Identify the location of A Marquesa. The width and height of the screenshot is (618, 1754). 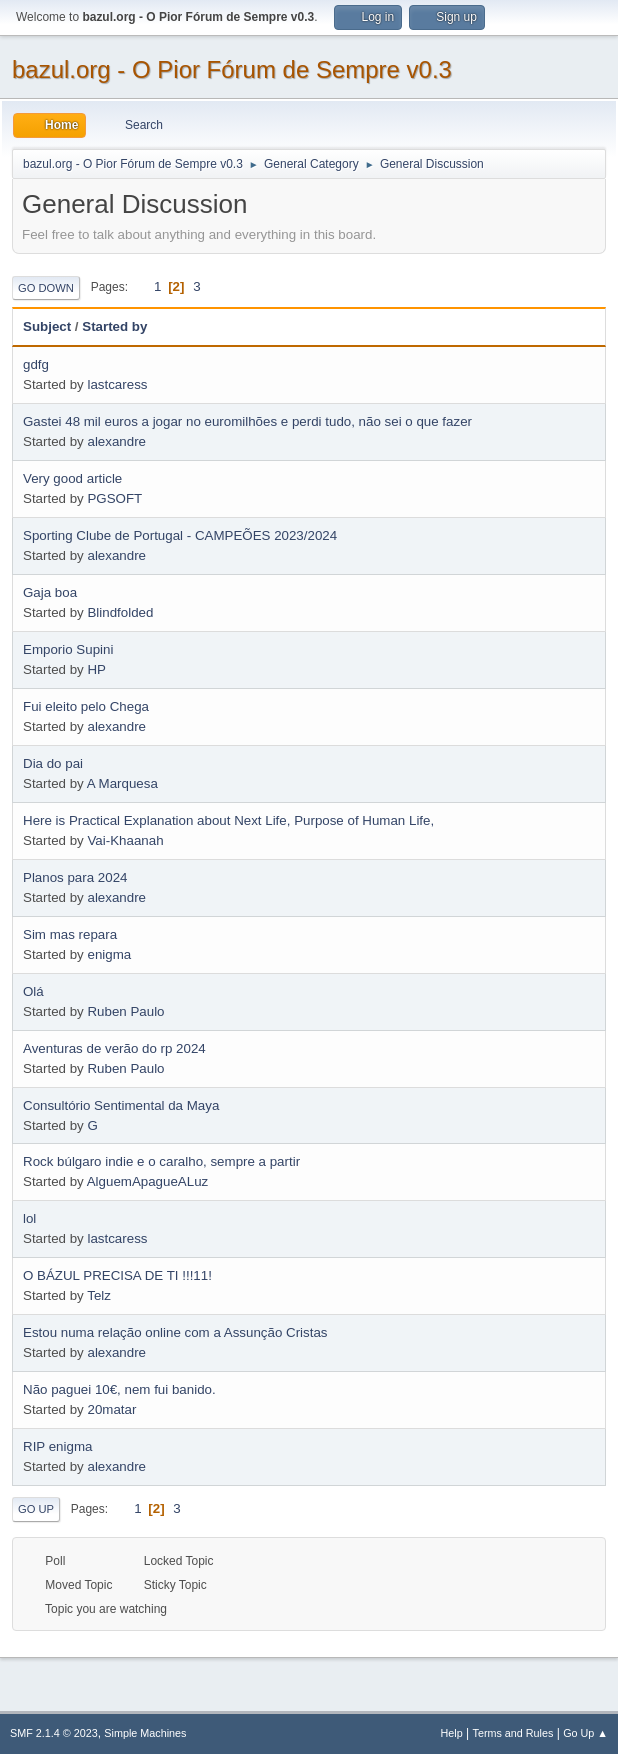
(122, 783).